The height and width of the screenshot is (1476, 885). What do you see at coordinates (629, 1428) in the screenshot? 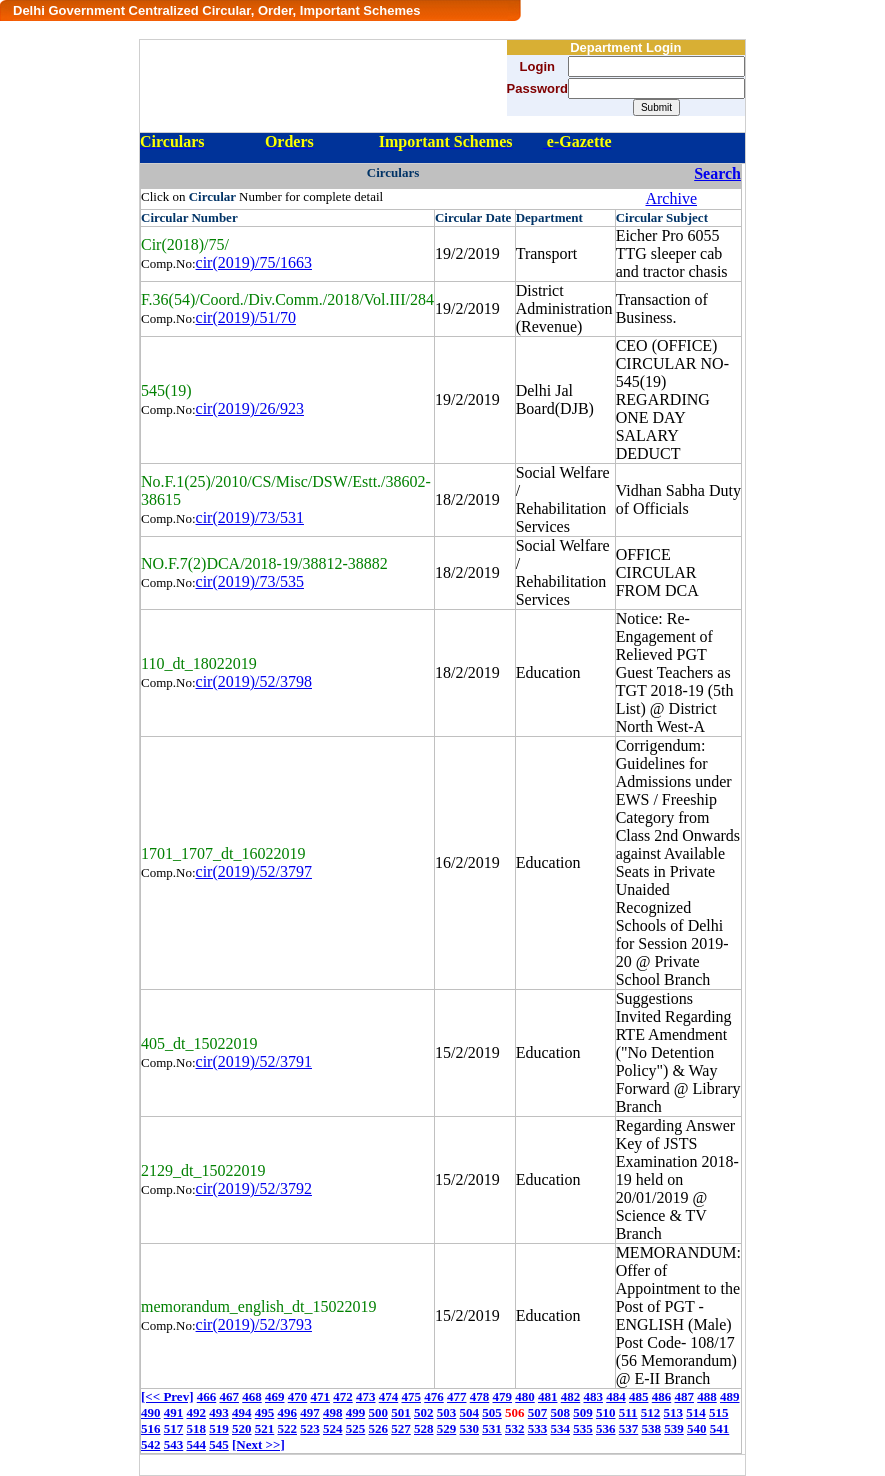
I see `537` at bounding box center [629, 1428].